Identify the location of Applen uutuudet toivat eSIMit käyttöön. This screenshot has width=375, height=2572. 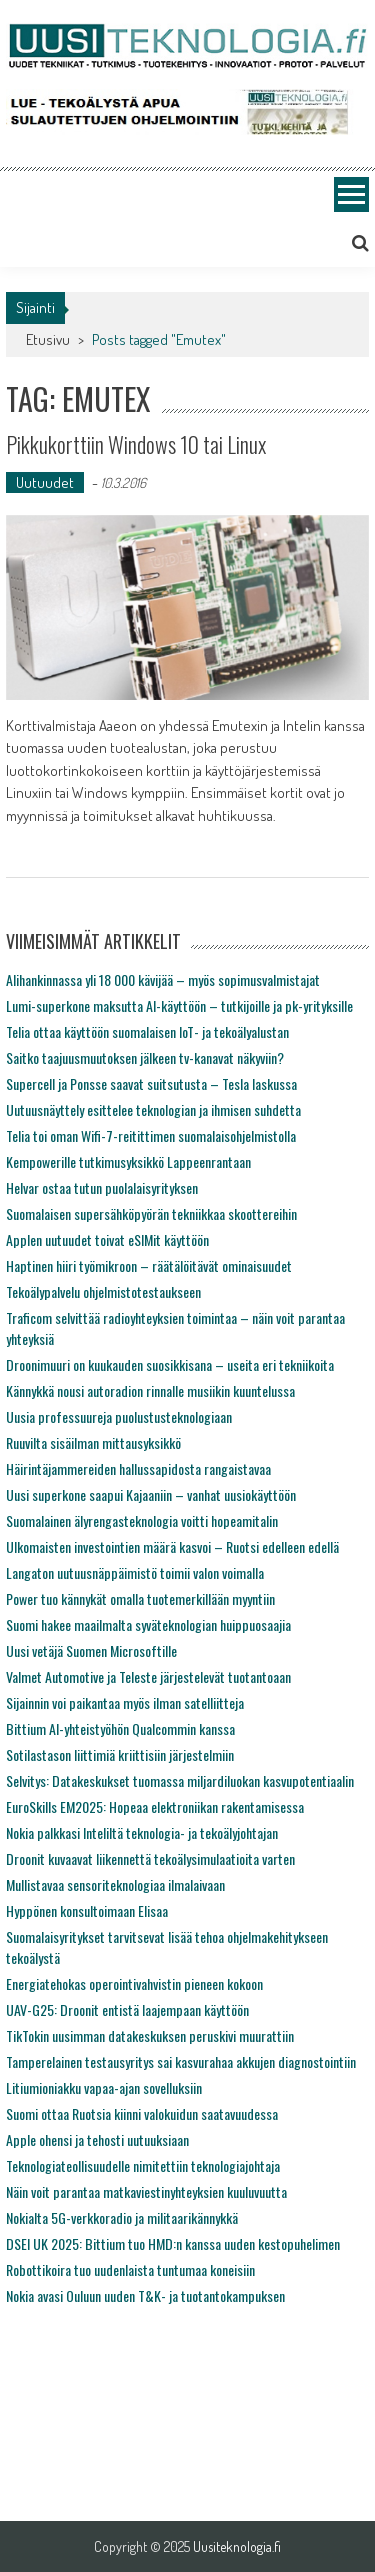
(107, 1239).